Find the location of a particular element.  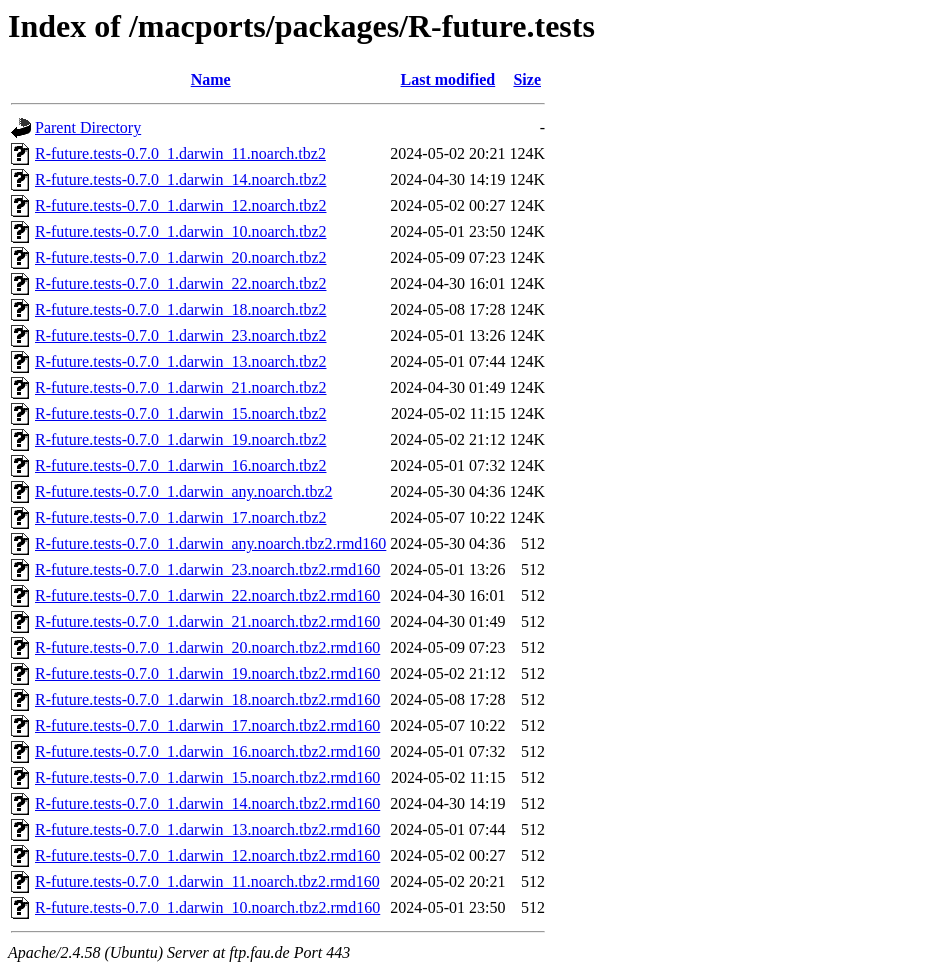

R-future.tests-0.7.0_1.darwin_14.noarch.tbz2.rmd160 is located at coordinates (207, 803).